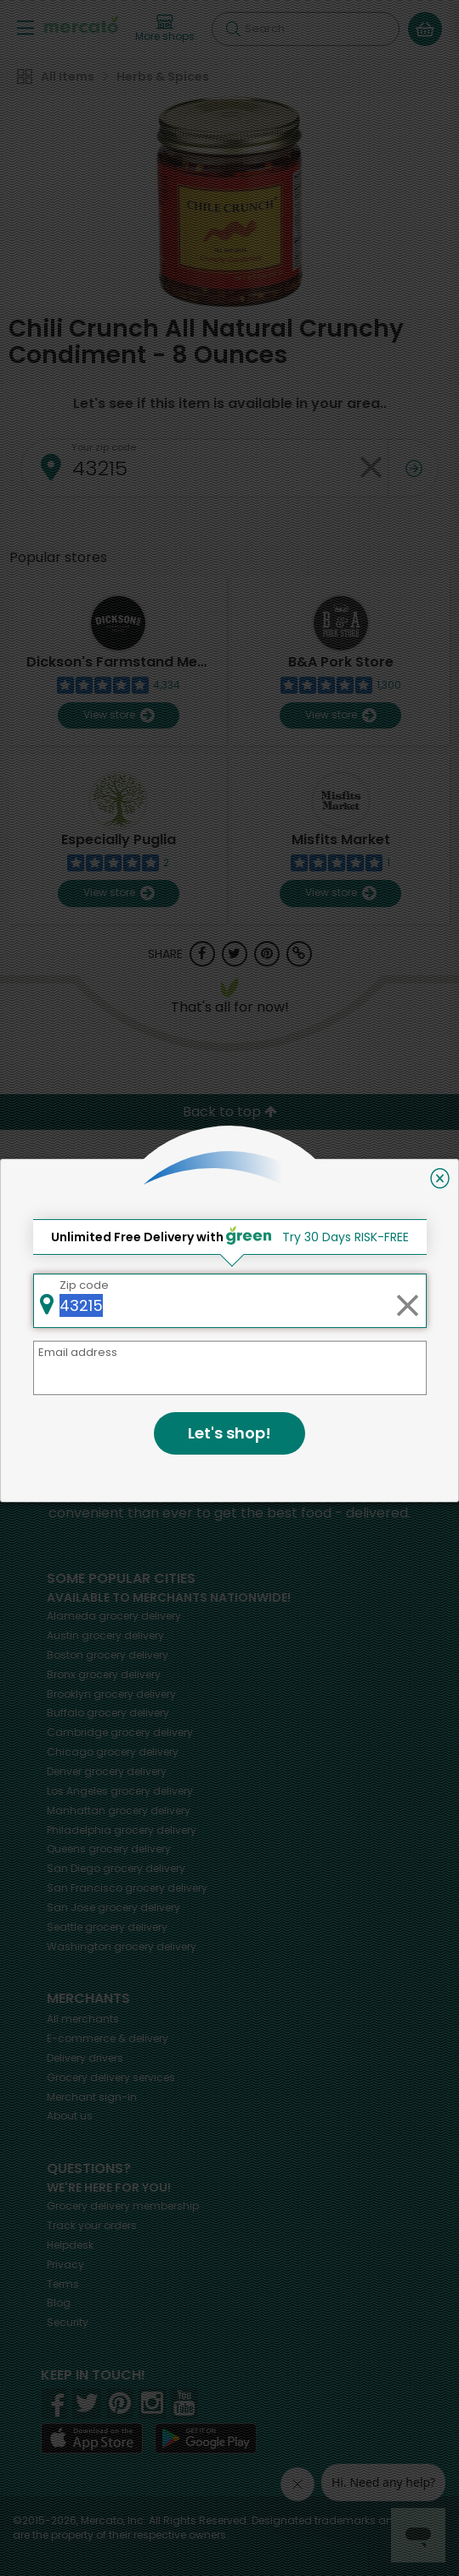 Image resolution: width=459 pixels, height=2576 pixels. What do you see at coordinates (70, 2245) in the screenshot?
I see `Helpdesk` at bounding box center [70, 2245].